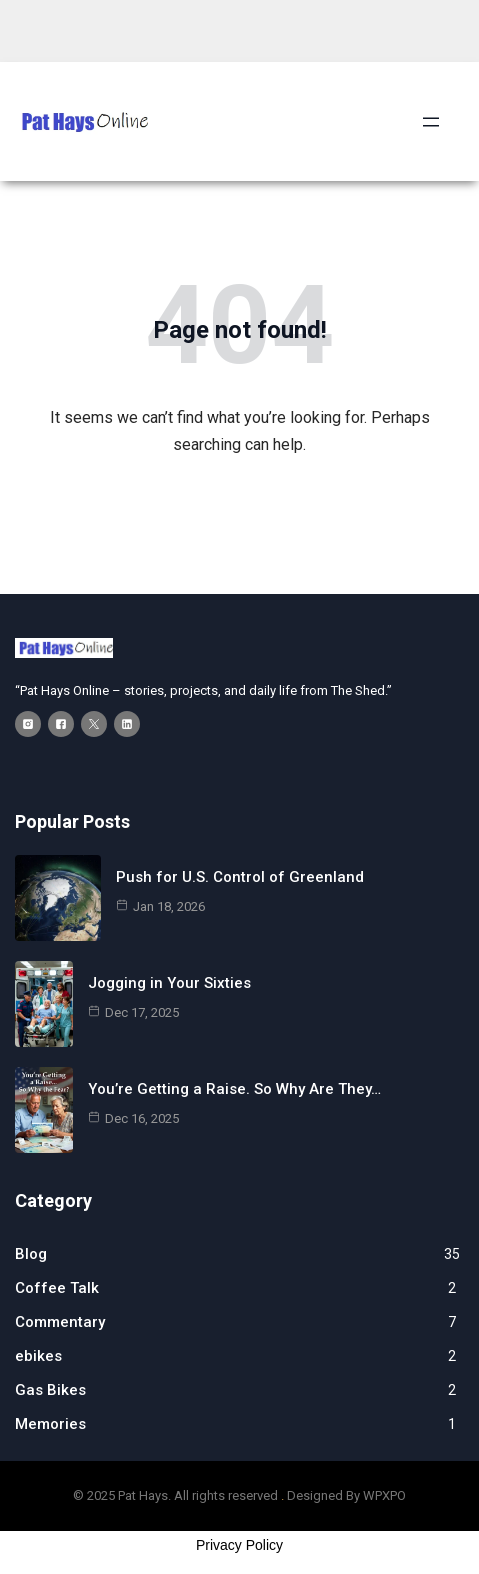  What do you see at coordinates (234, 1089) in the screenshot?
I see `You’re Getting a Raise. So Why Are They…` at bounding box center [234, 1089].